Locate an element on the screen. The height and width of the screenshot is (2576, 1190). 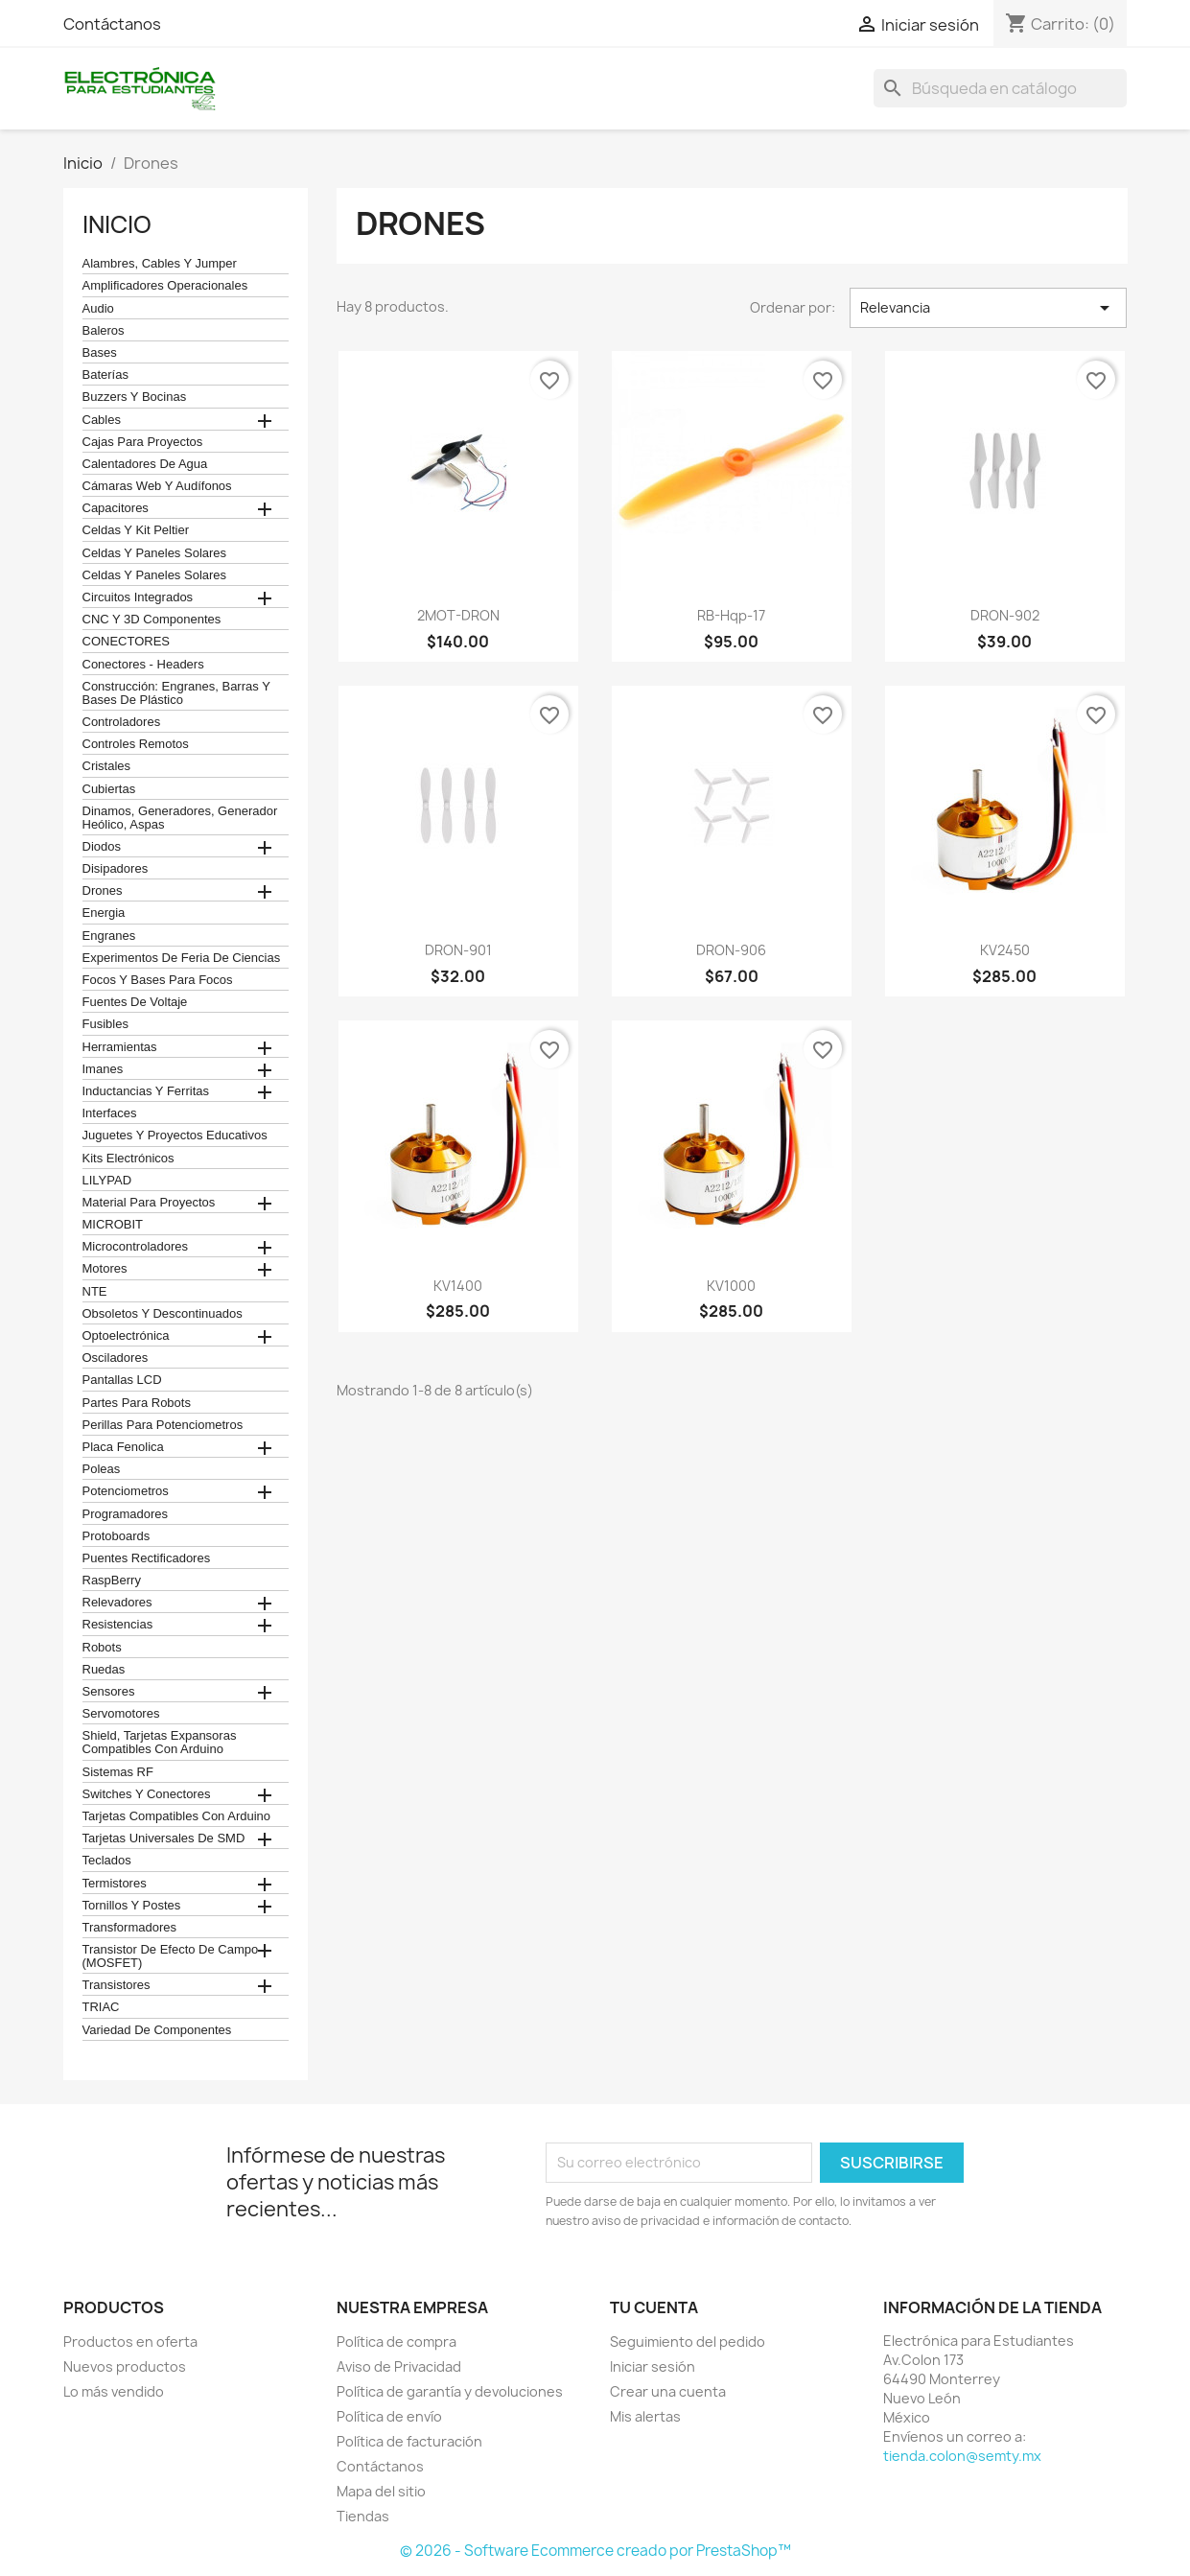
Baterías is located at coordinates (105, 375).